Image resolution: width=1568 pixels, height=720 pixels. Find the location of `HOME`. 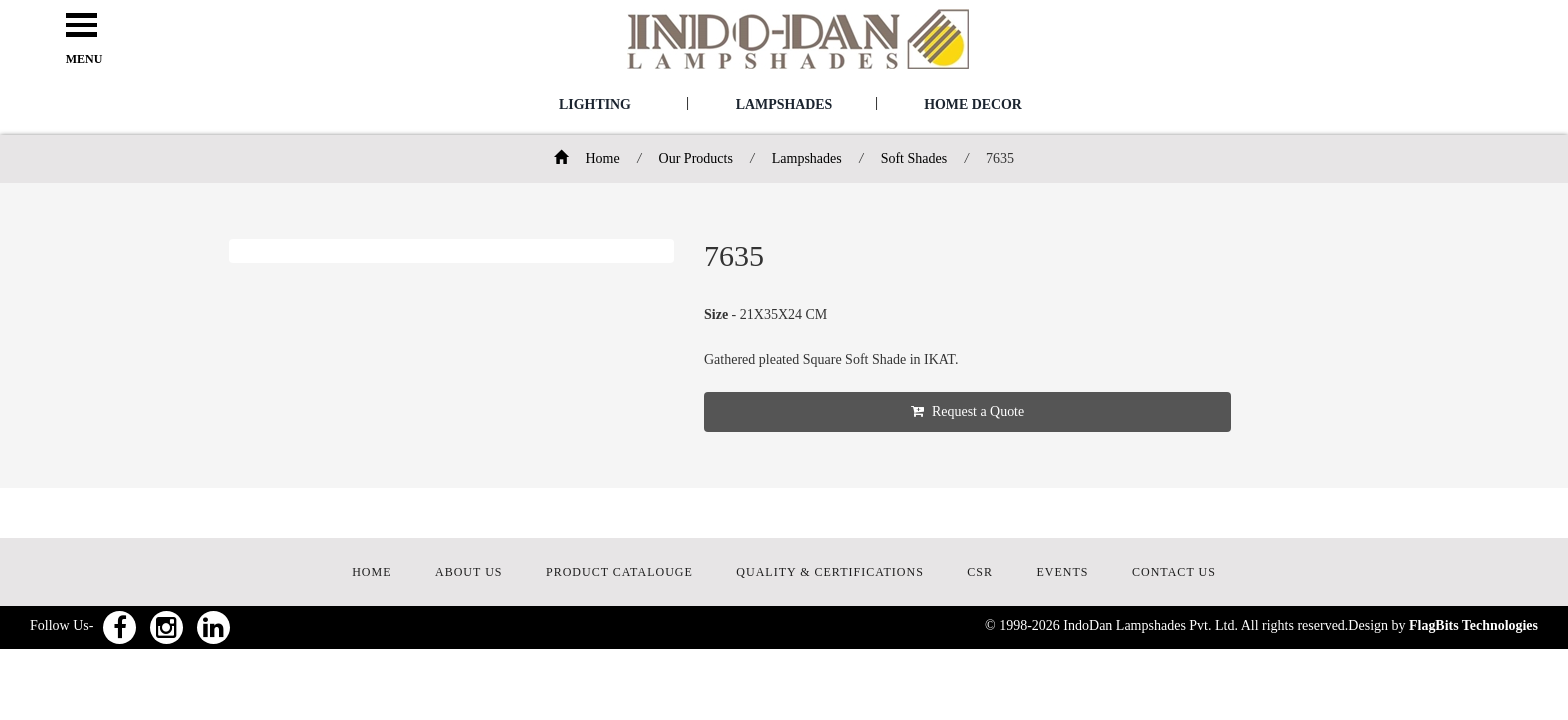

HOME is located at coordinates (371, 572).